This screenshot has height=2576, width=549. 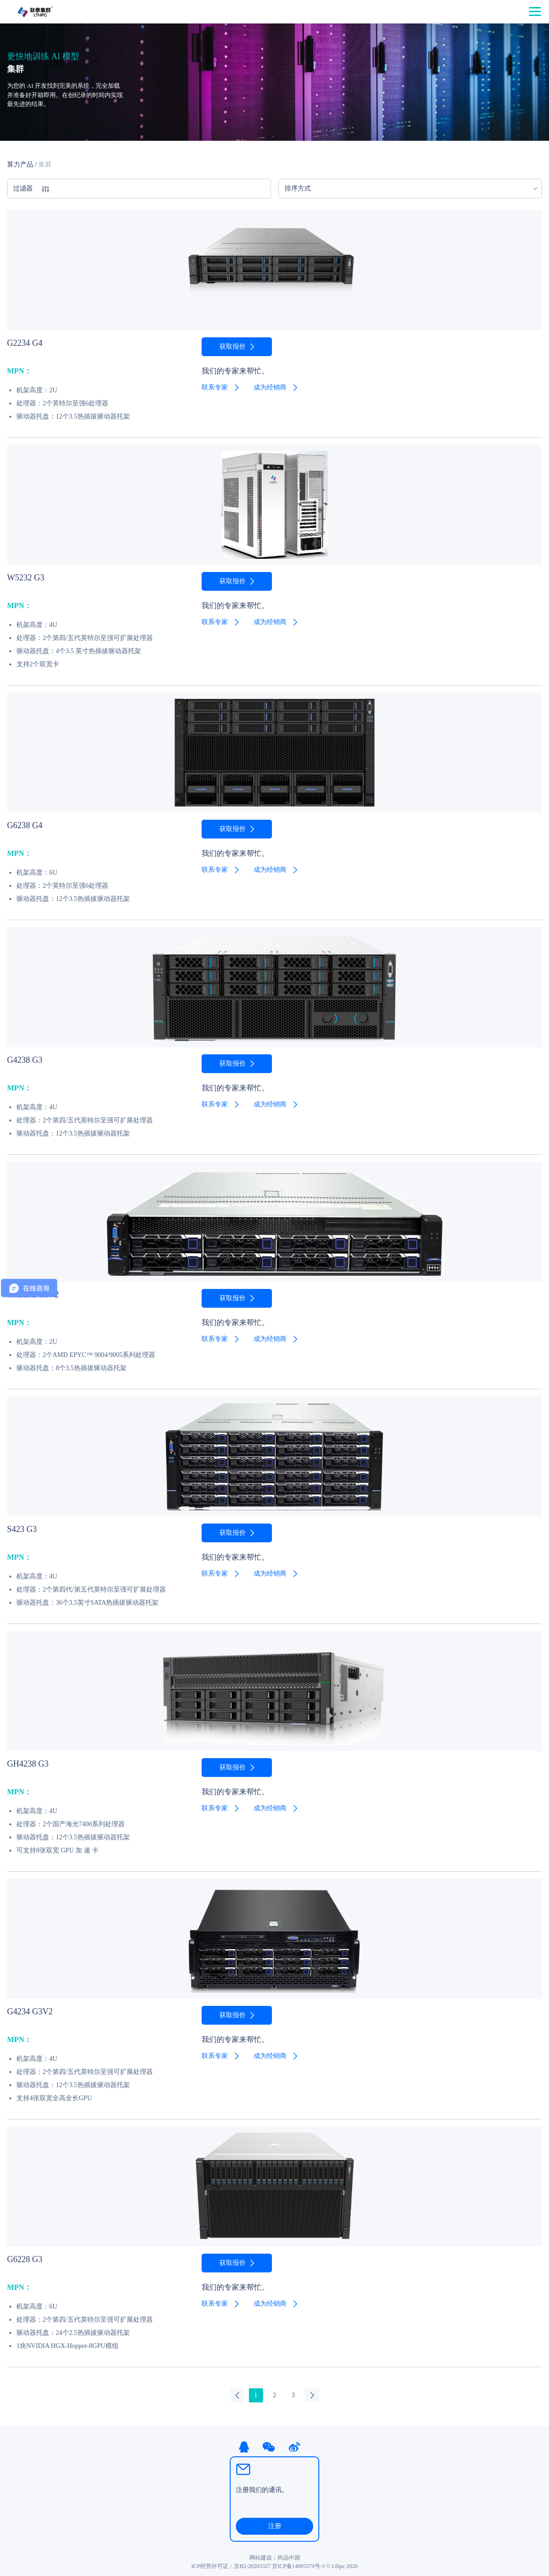 I want to click on 成为经销商, so click(x=270, y=387).